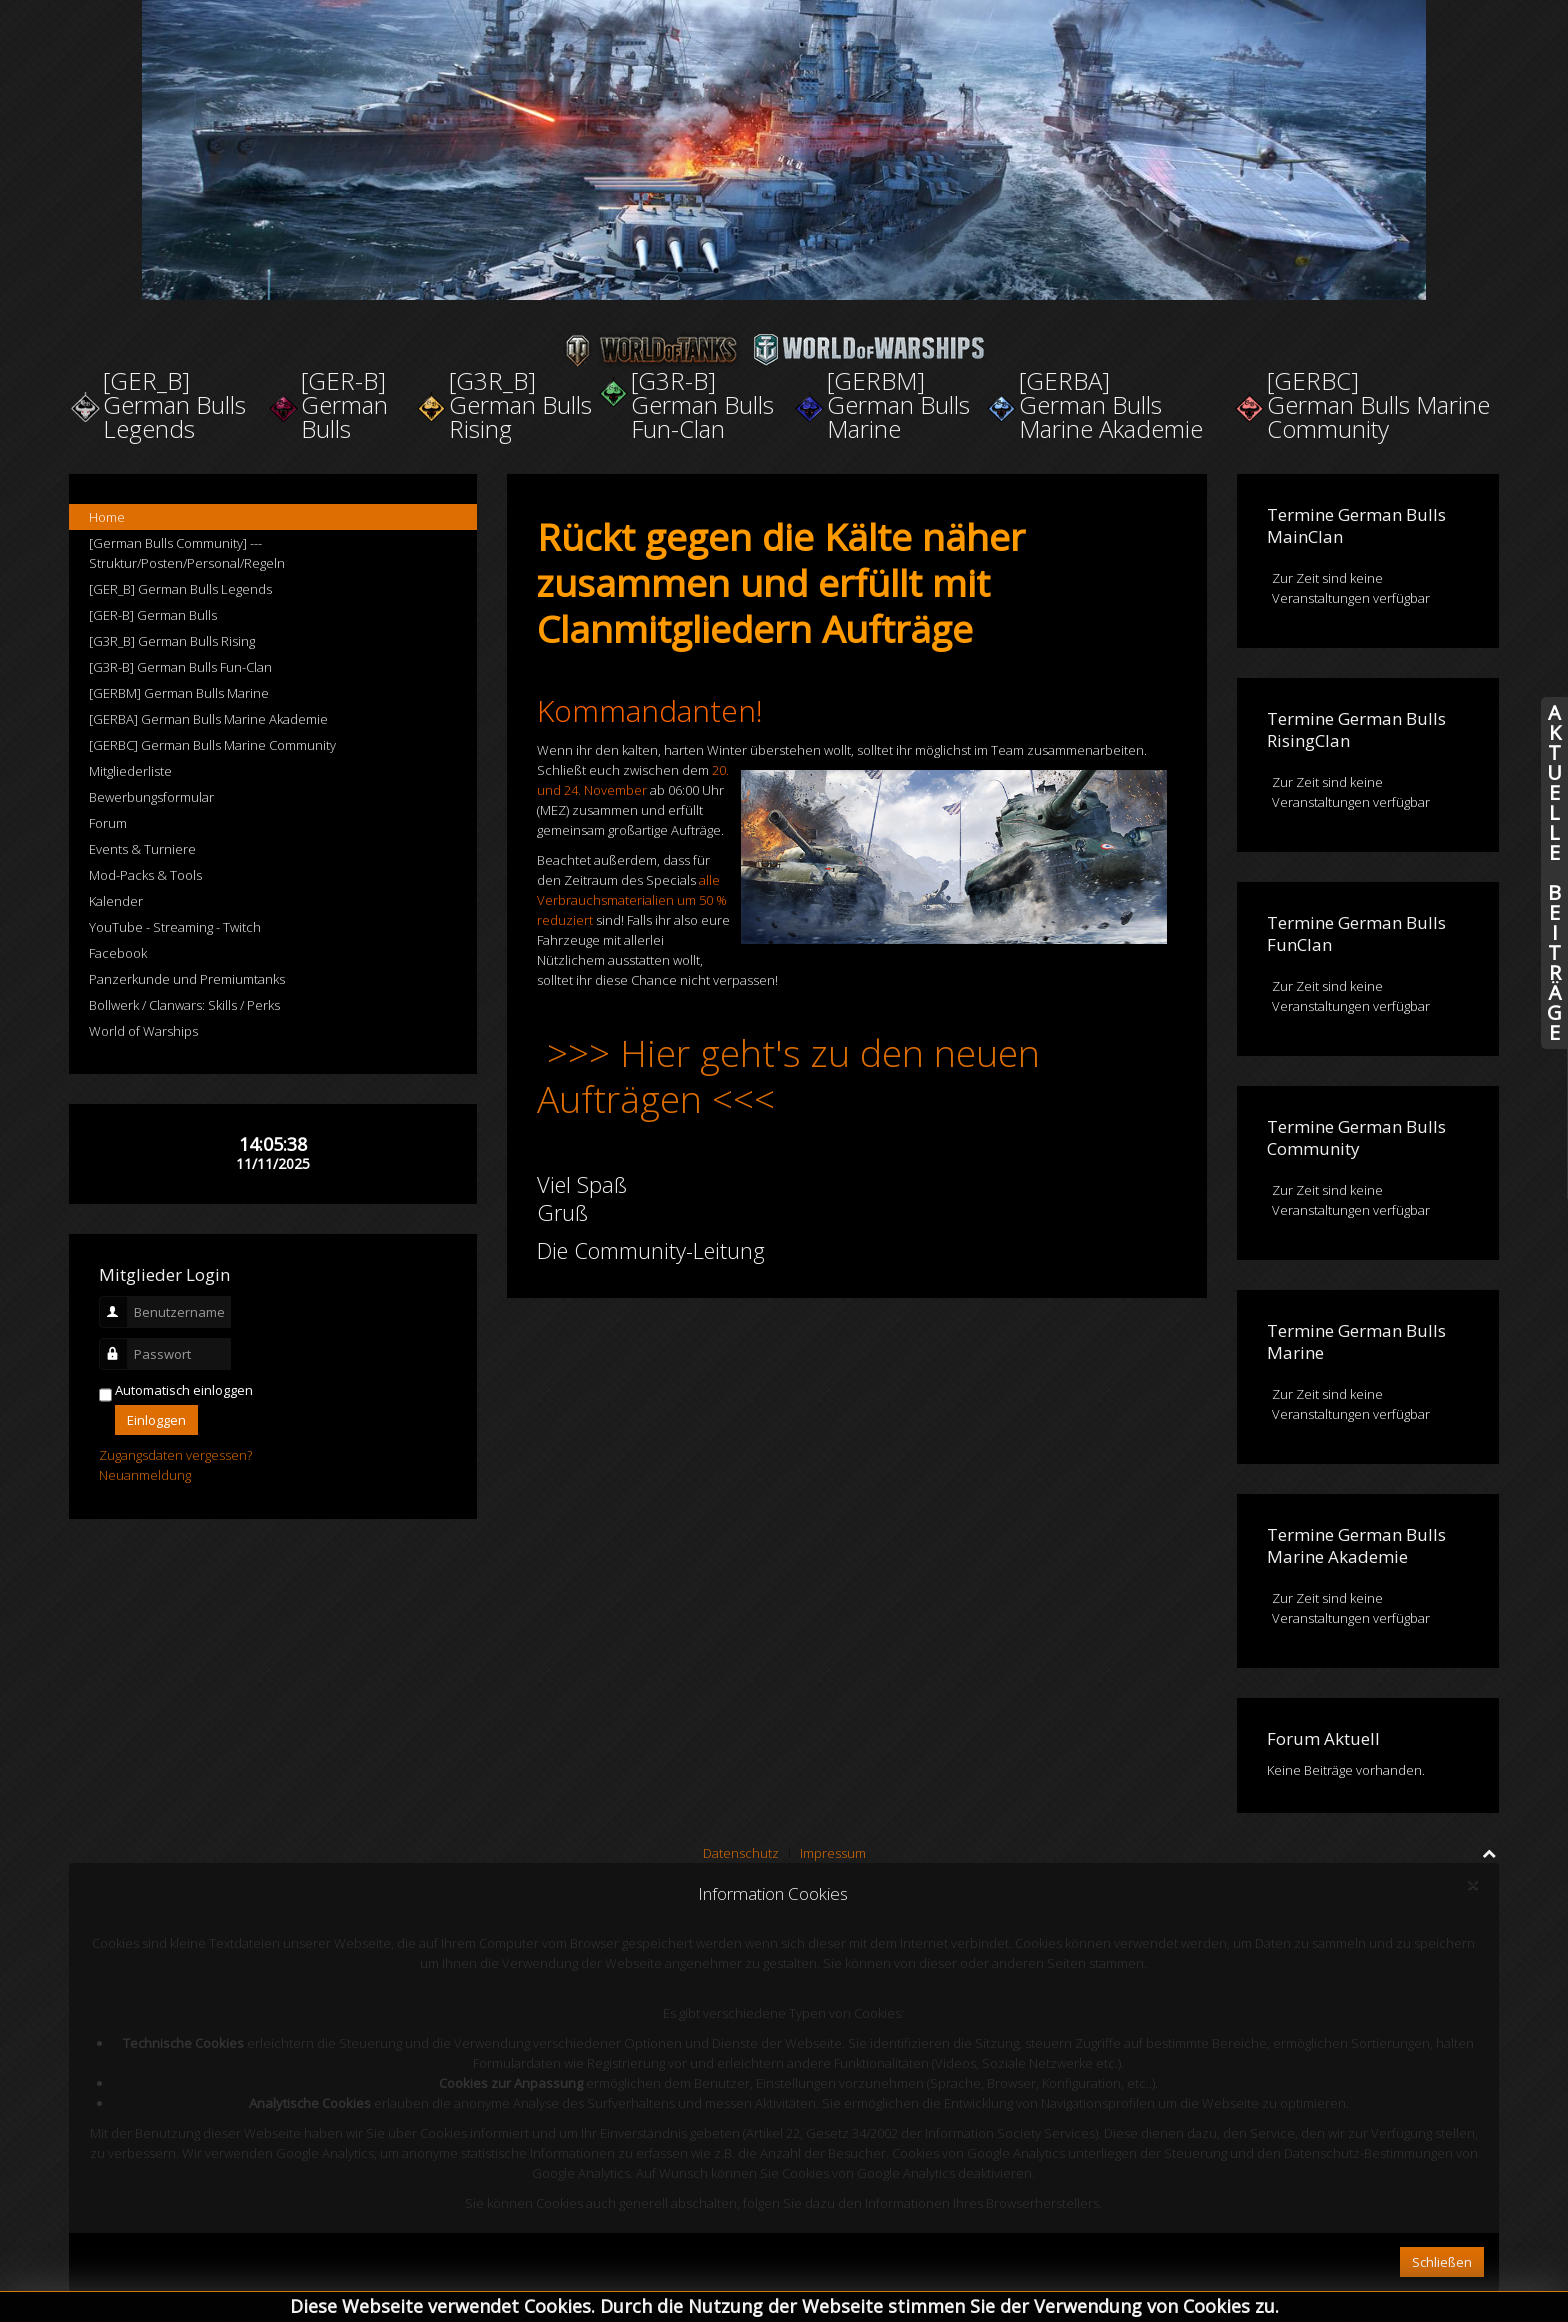 The height and width of the screenshot is (2322, 1568). What do you see at coordinates (153, 615) in the screenshot?
I see `[GER-B] German Bulls` at bounding box center [153, 615].